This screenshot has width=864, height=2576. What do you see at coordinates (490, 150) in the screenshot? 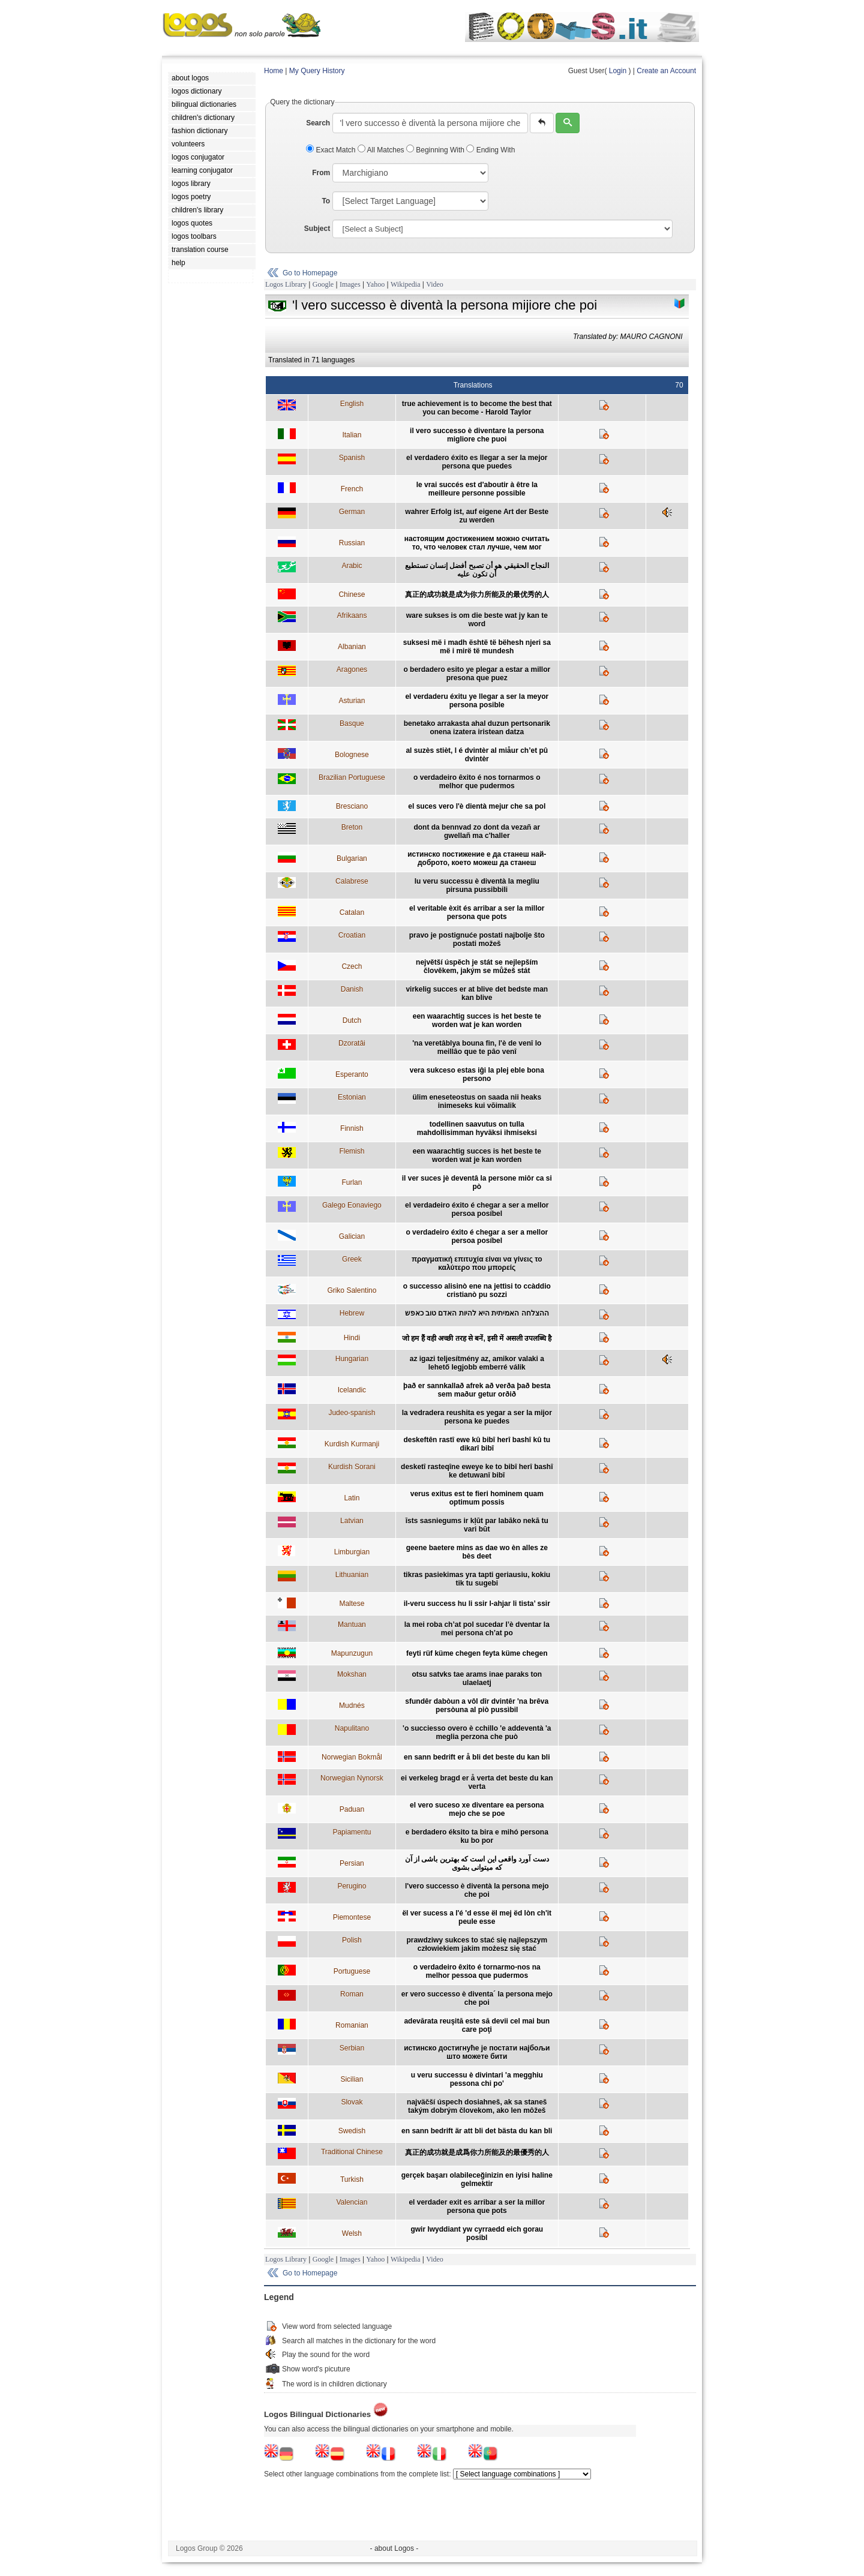
I see `Ending With` at bounding box center [490, 150].